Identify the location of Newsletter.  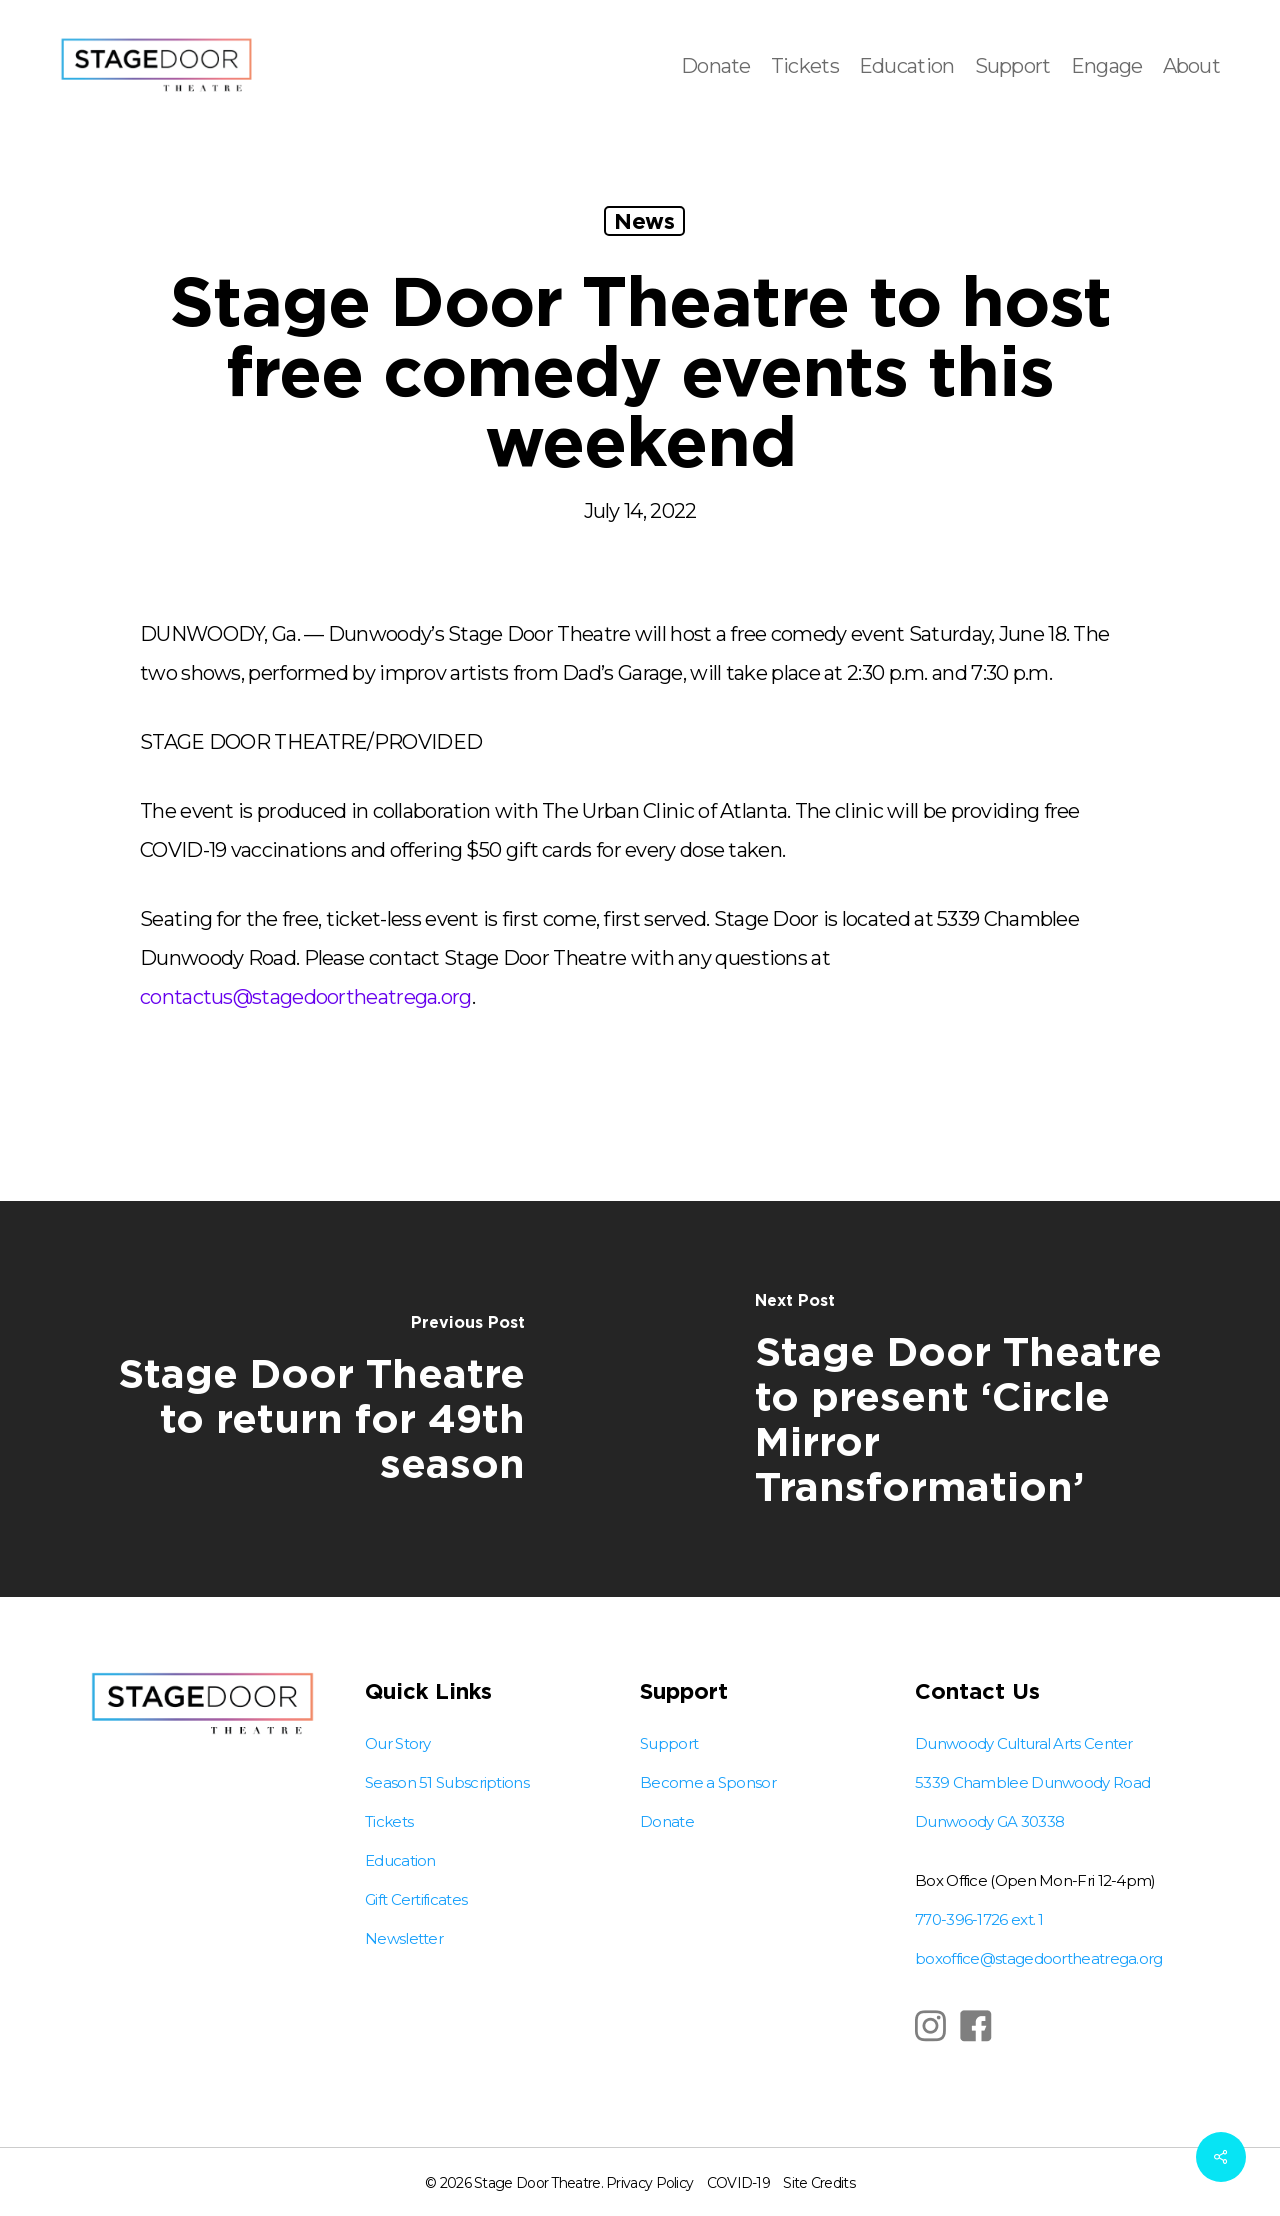
(404, 1938).